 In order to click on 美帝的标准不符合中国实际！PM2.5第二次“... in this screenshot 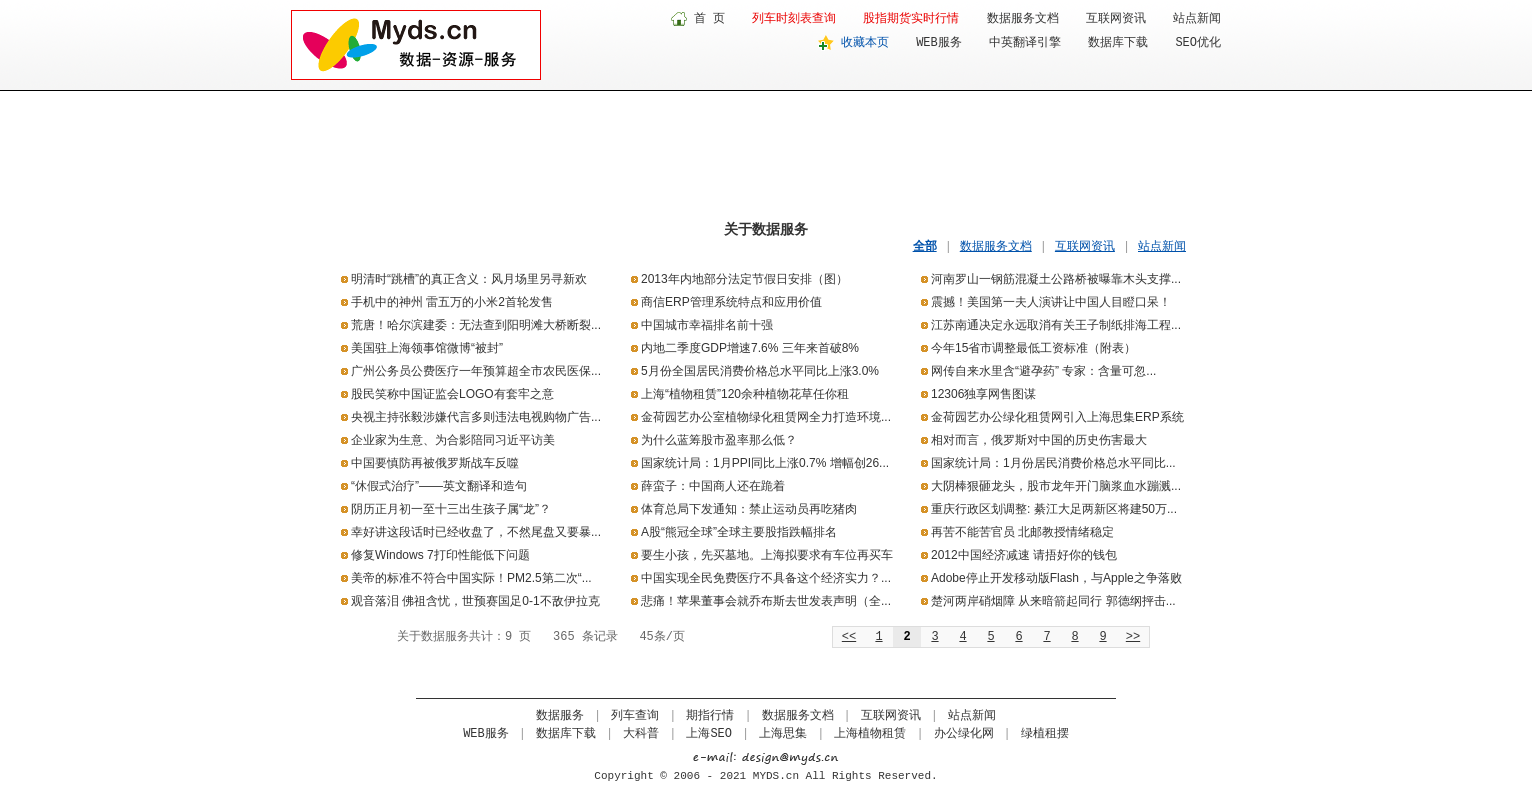, I will do `click(471, 578)`.